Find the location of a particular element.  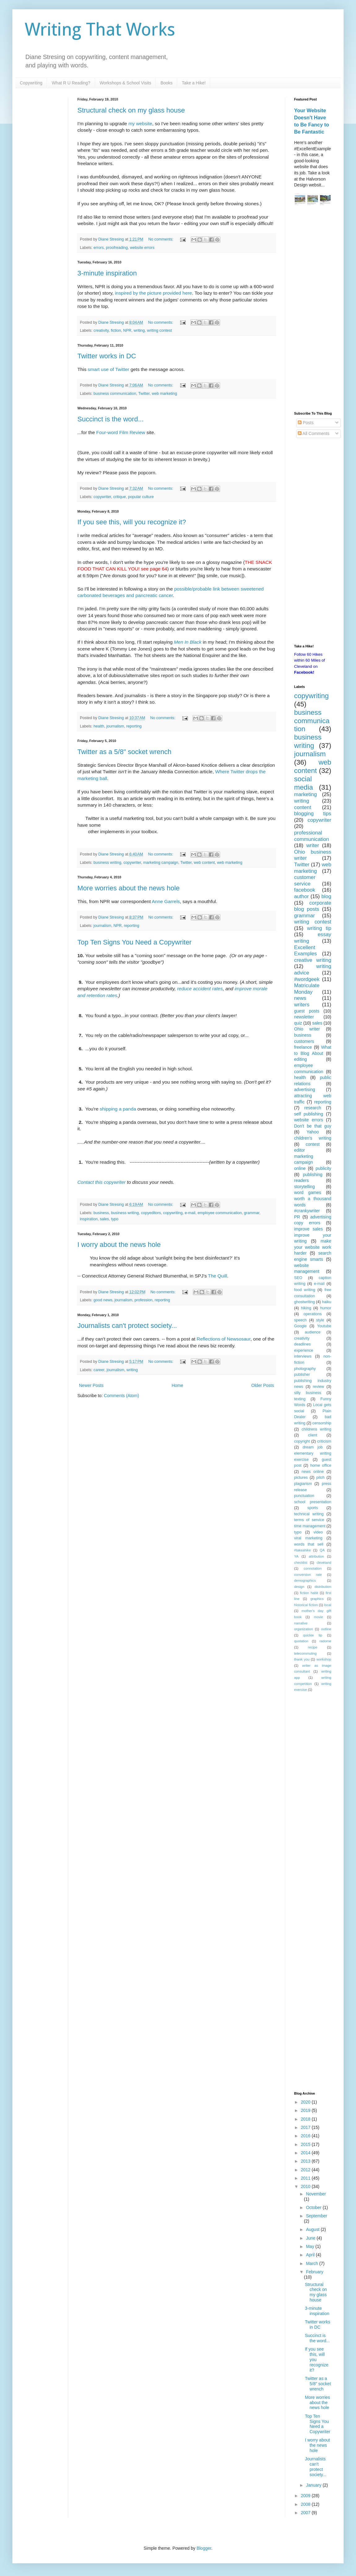

Workshops & School Visits is located at coordinates (125, 82).